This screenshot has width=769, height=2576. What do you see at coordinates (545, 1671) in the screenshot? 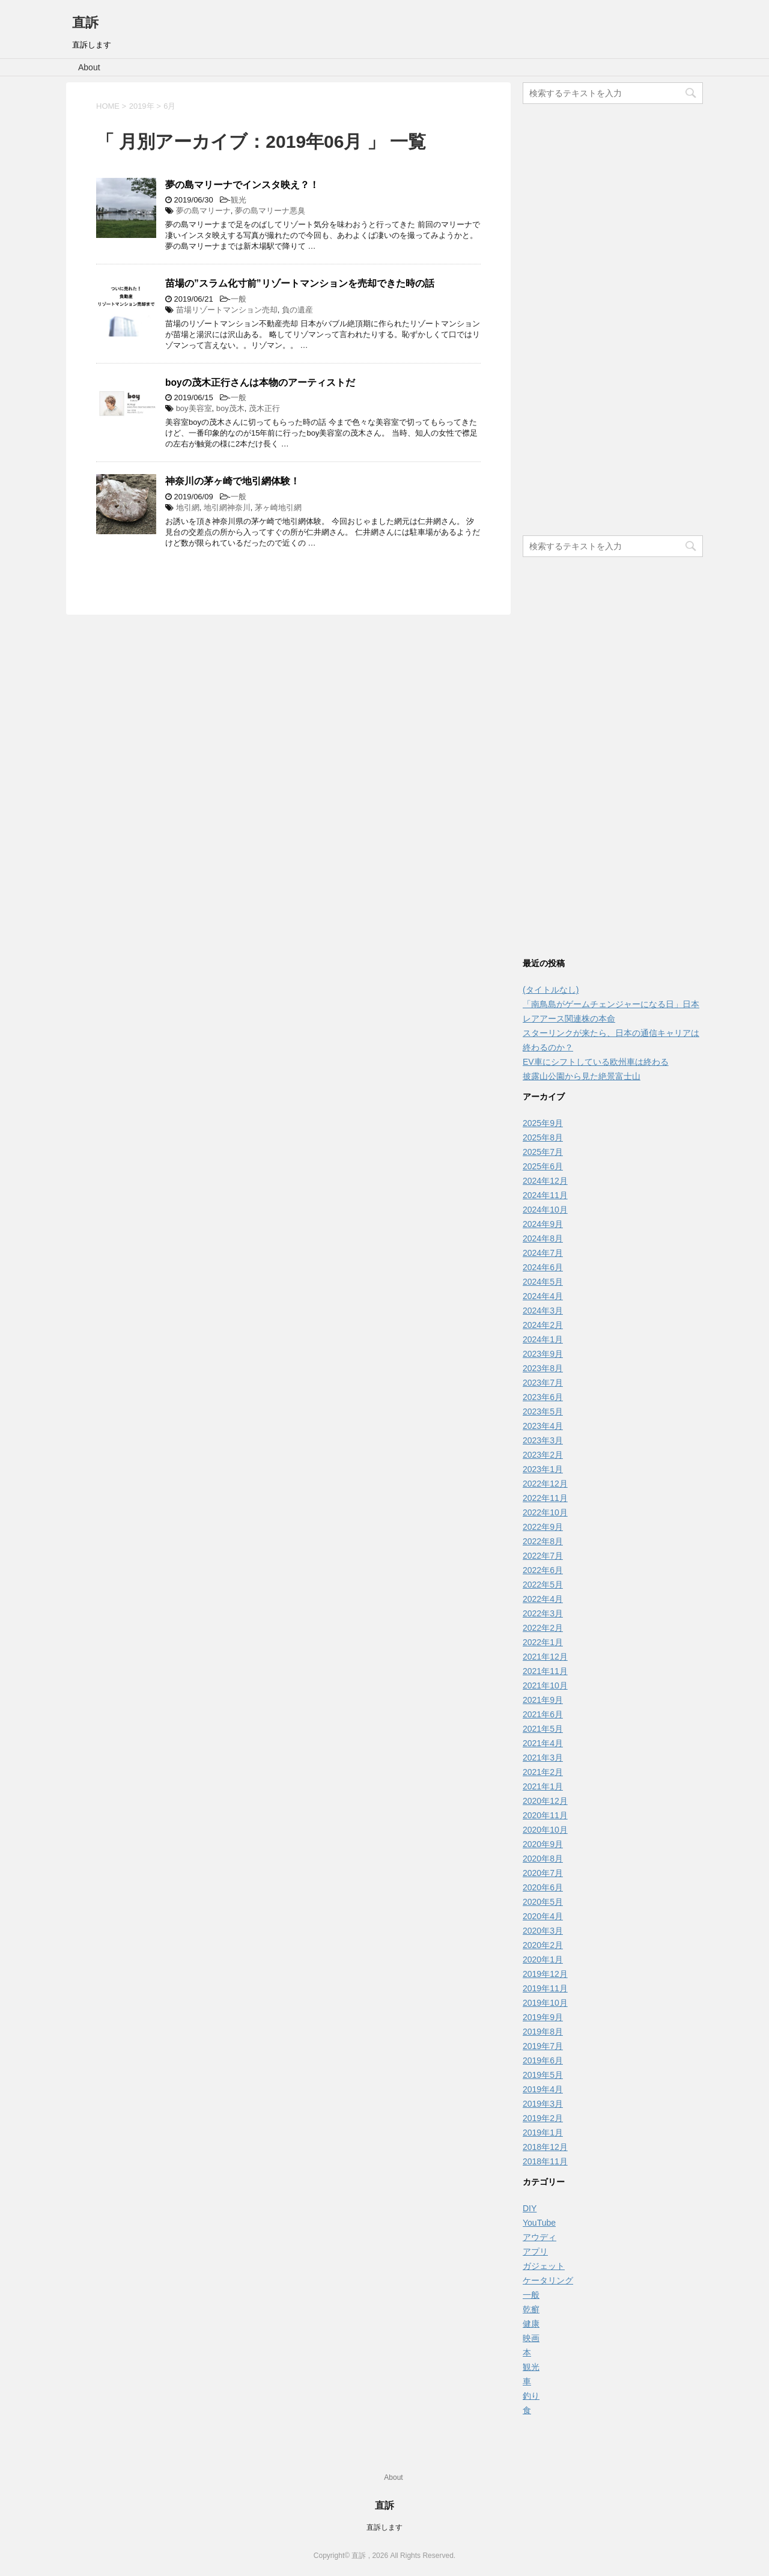
I see `2021年11月` at bounding box center [545, 1671].